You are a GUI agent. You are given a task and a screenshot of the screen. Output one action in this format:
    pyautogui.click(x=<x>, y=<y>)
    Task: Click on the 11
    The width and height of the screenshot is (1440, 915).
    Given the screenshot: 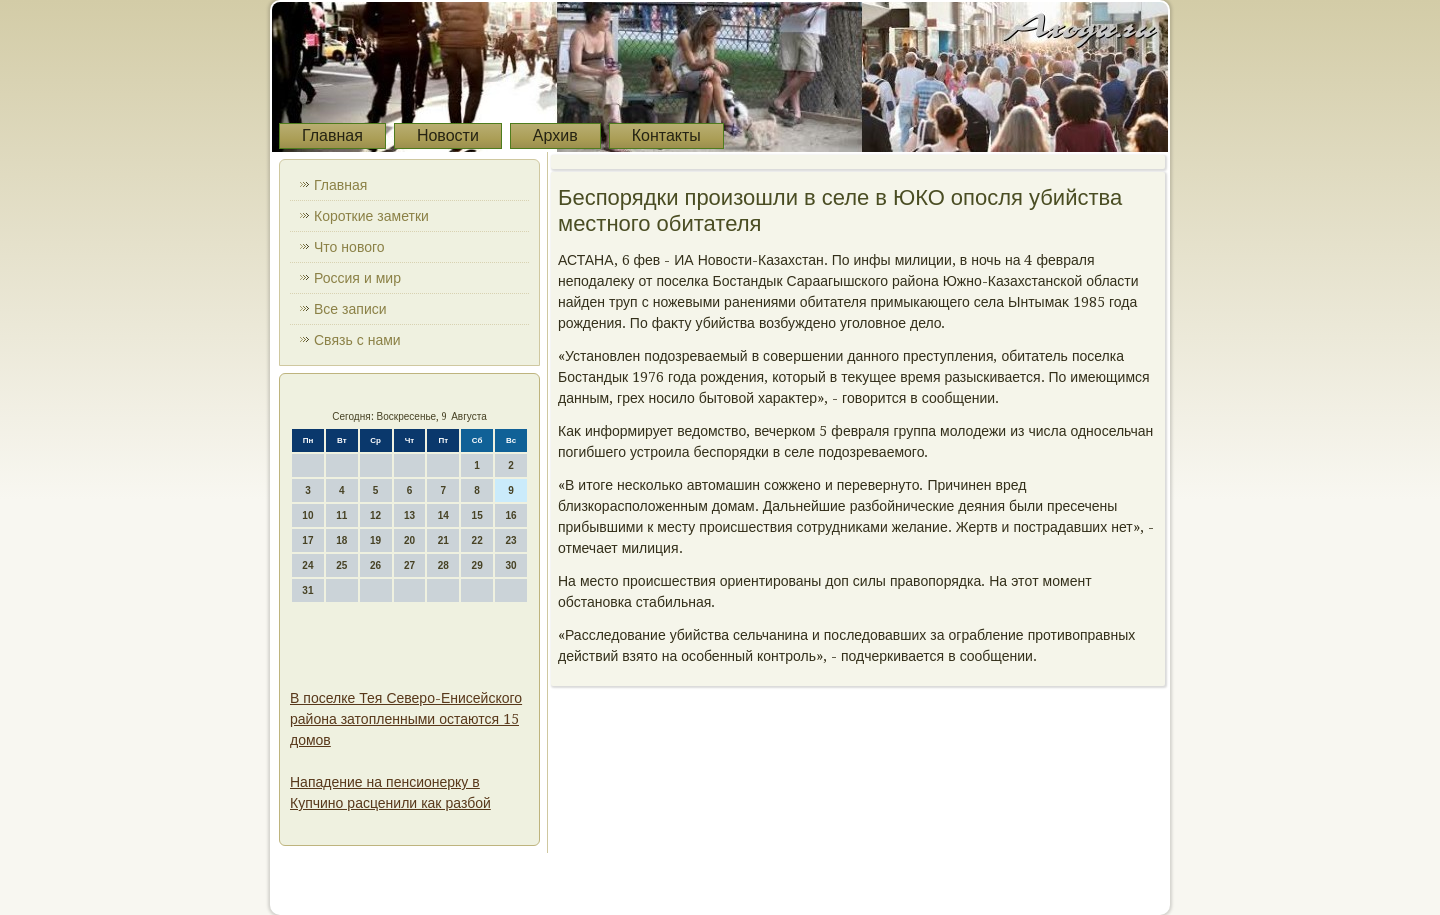 What is the action you would take?
    pyautogui.click(x=341, y=515)
    